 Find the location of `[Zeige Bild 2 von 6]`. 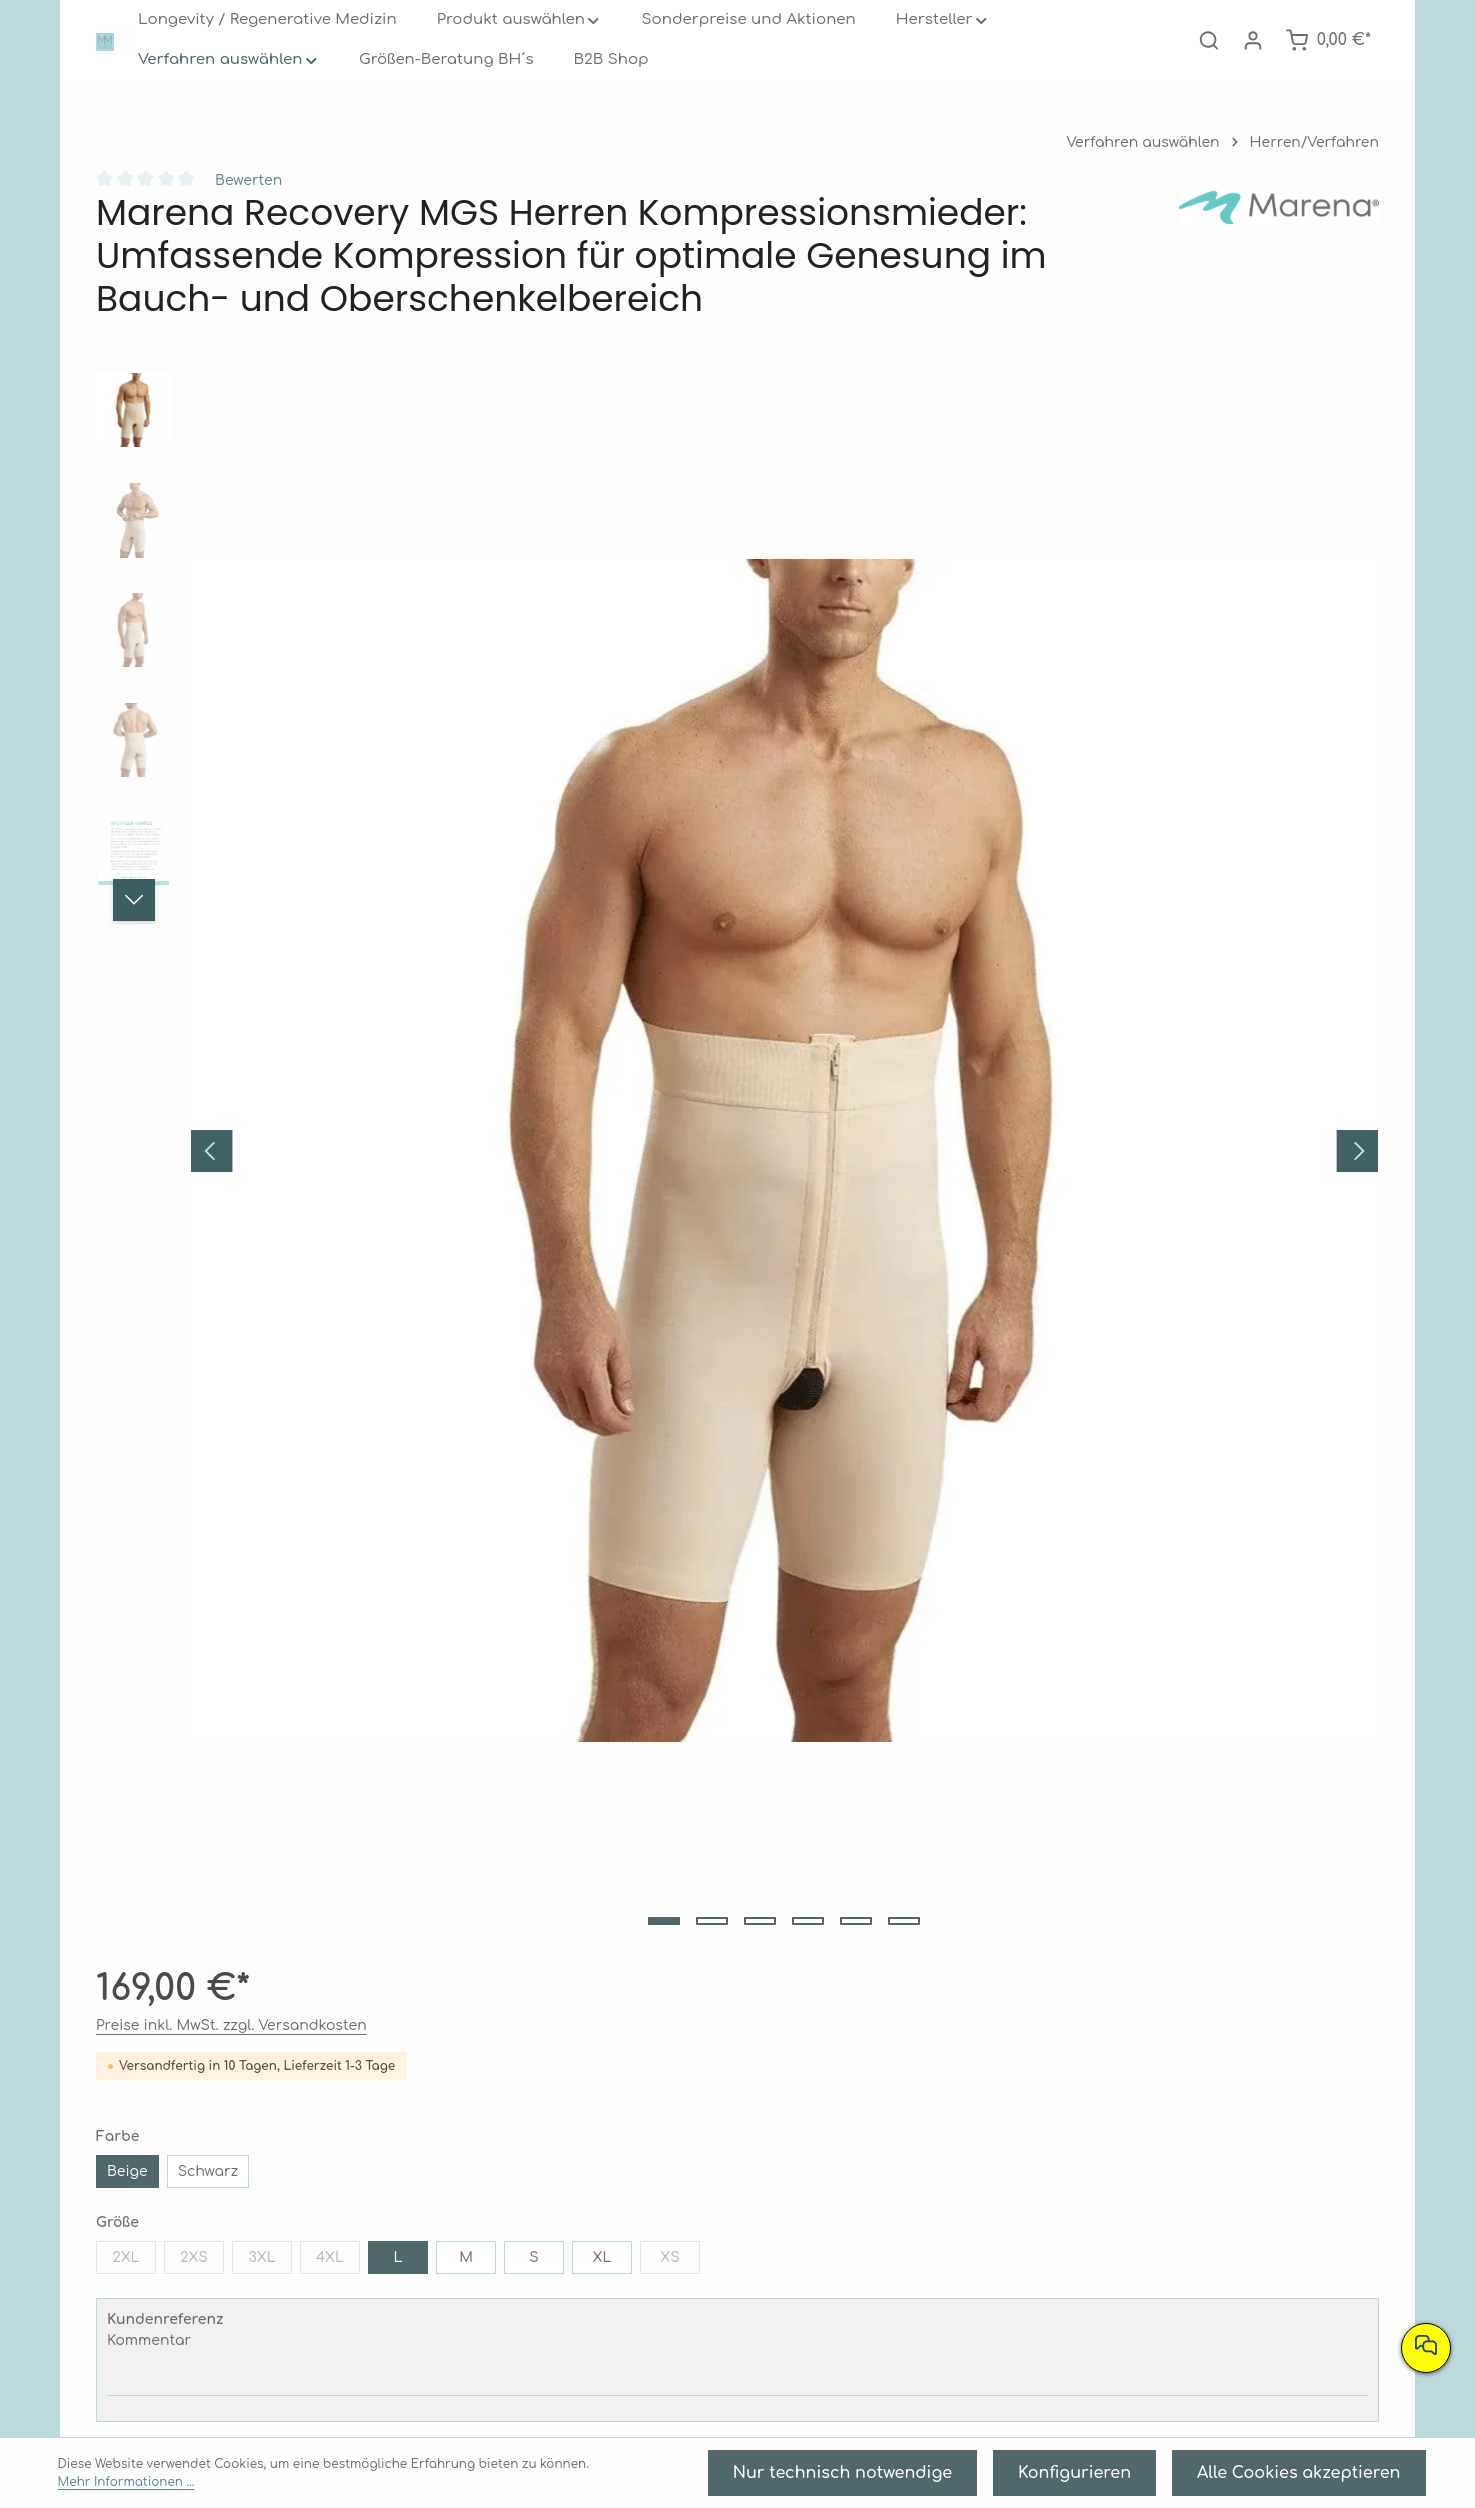

[Zeige Bild 2 von 6] is located at coordinates (437, 1227).